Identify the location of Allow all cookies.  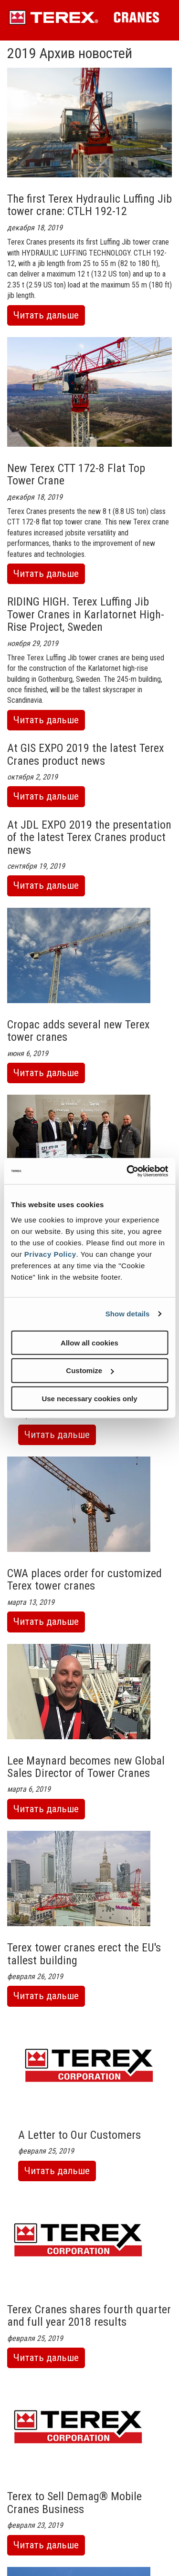
(89, 1342).